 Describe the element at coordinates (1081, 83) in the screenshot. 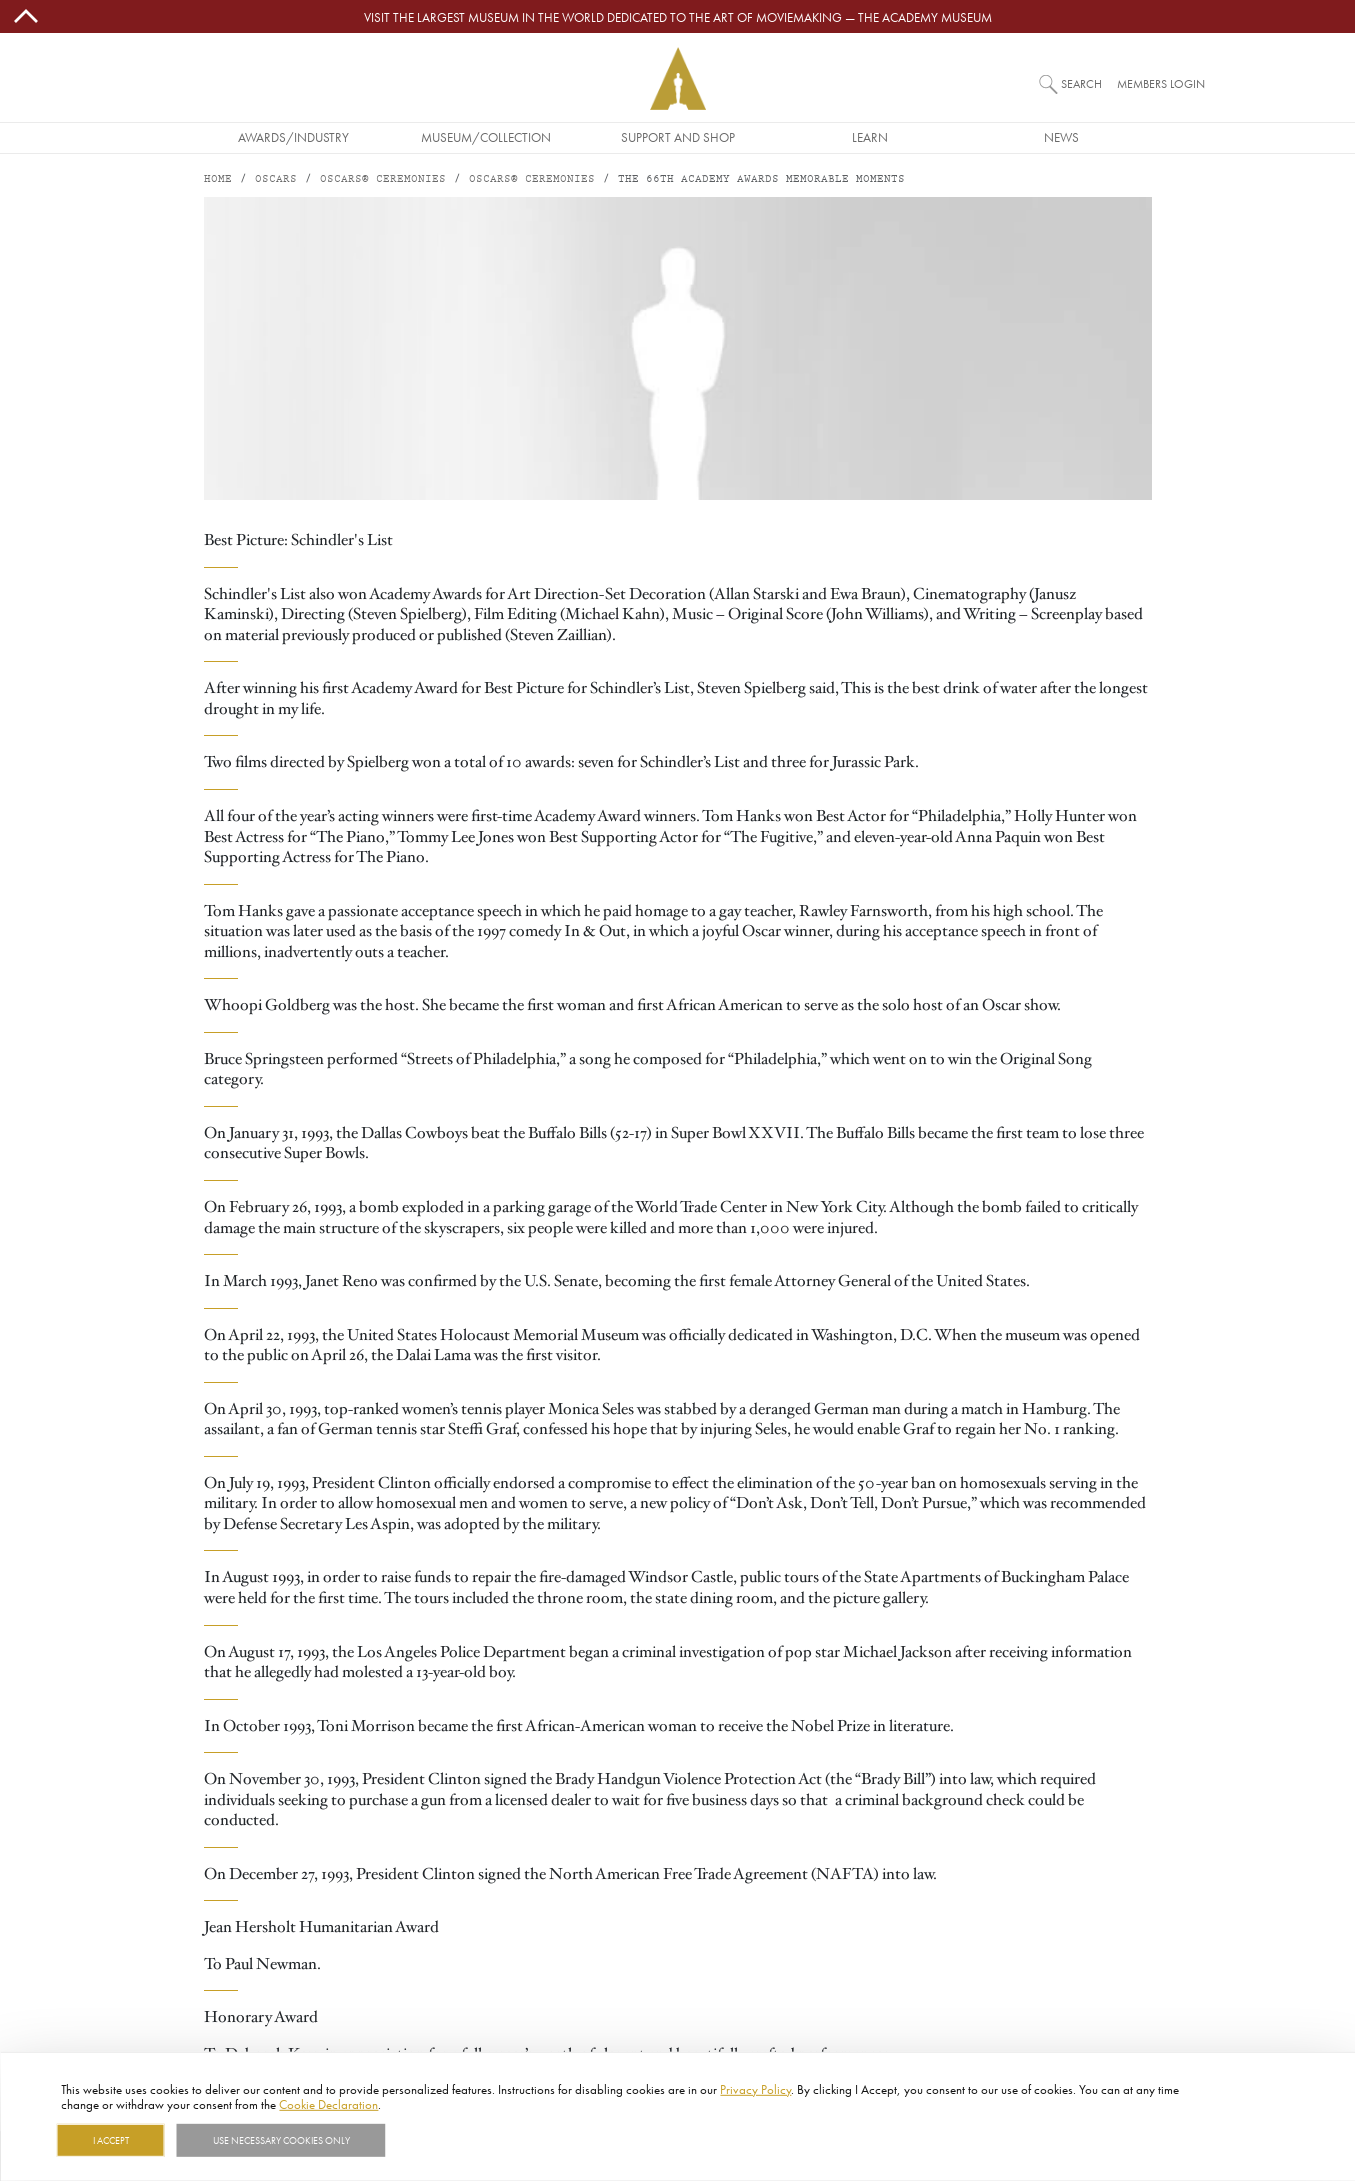

I see `Search` at that location.